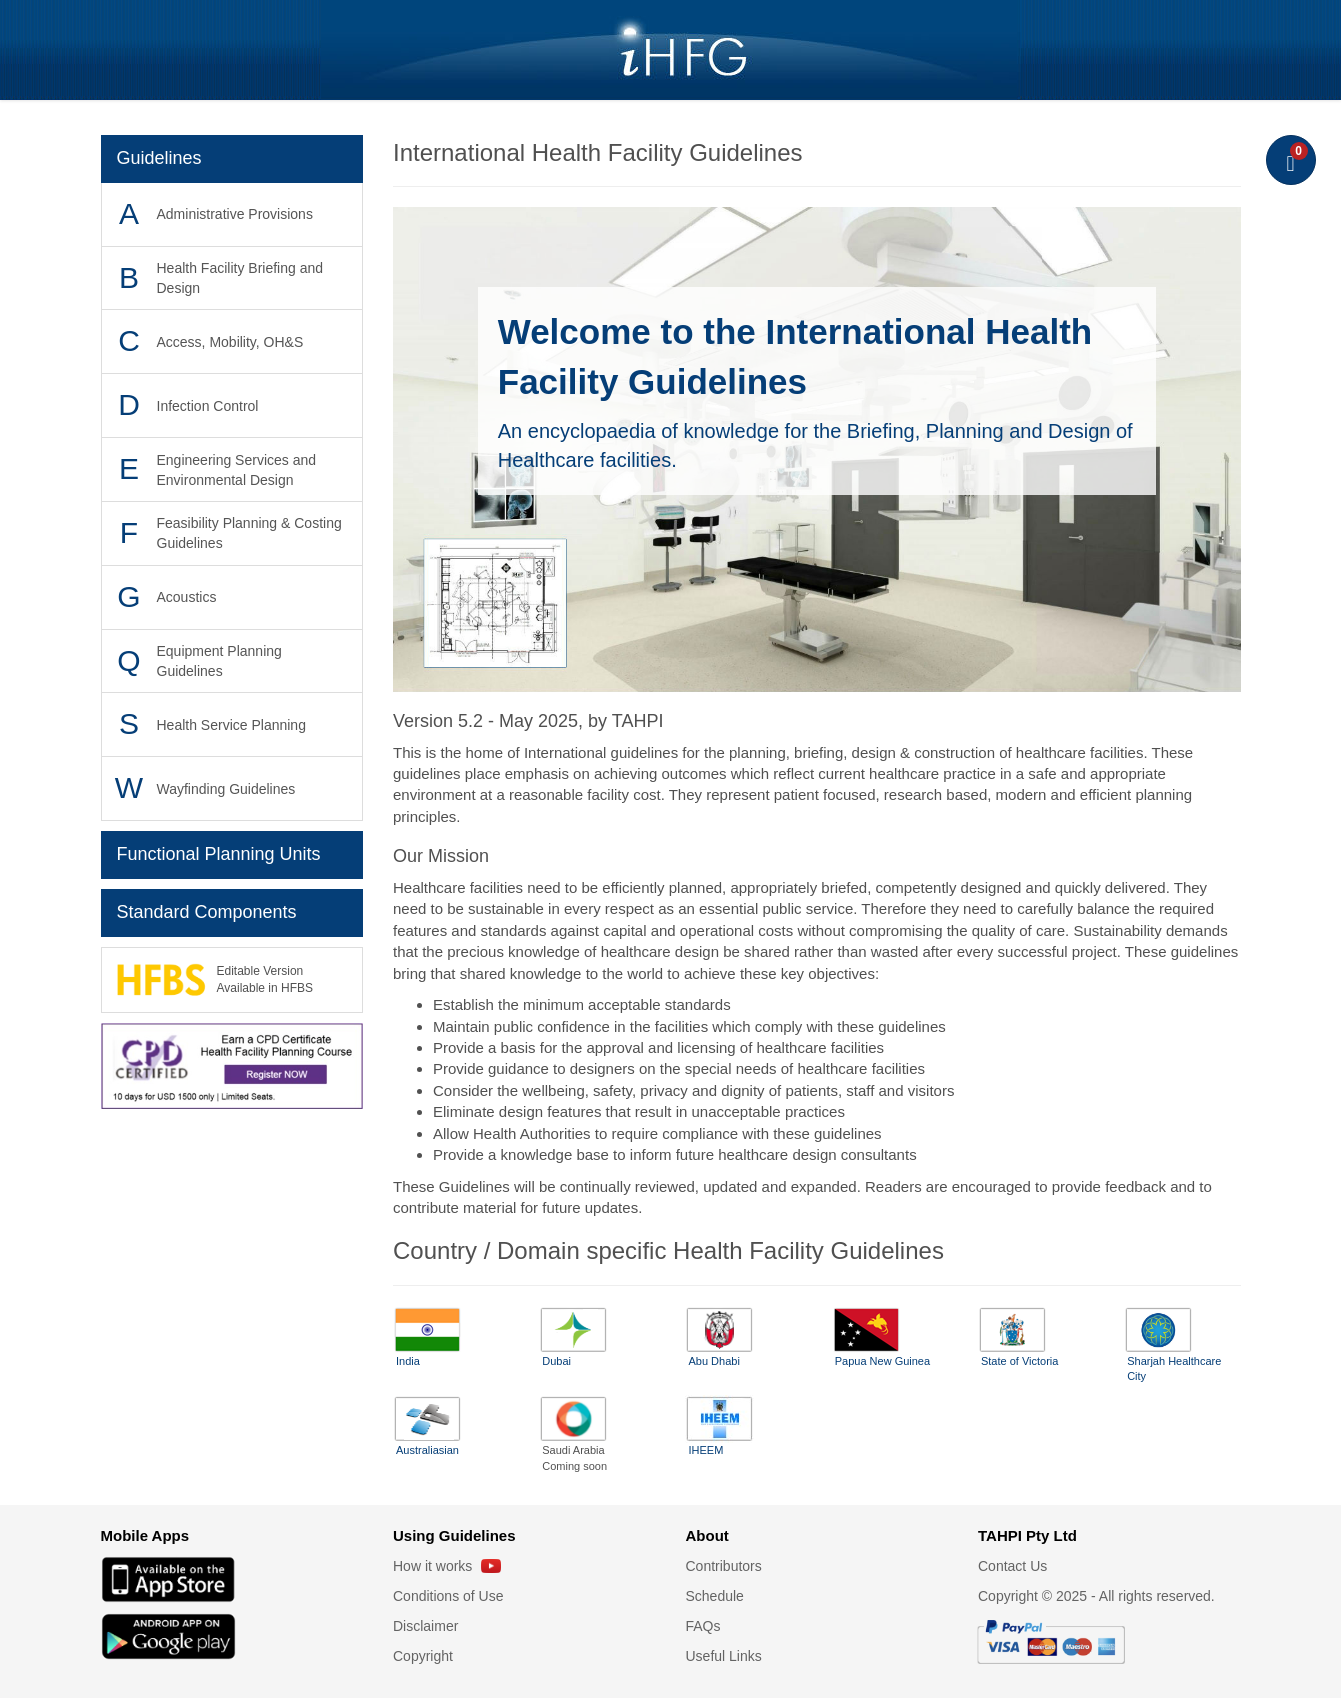 The height and width of the screenshot is (1698, 1341). What do you see at coordinates (448, 1596) in the screenshot?
I see `Conditions of Use` at bounding box center [448, 1596].